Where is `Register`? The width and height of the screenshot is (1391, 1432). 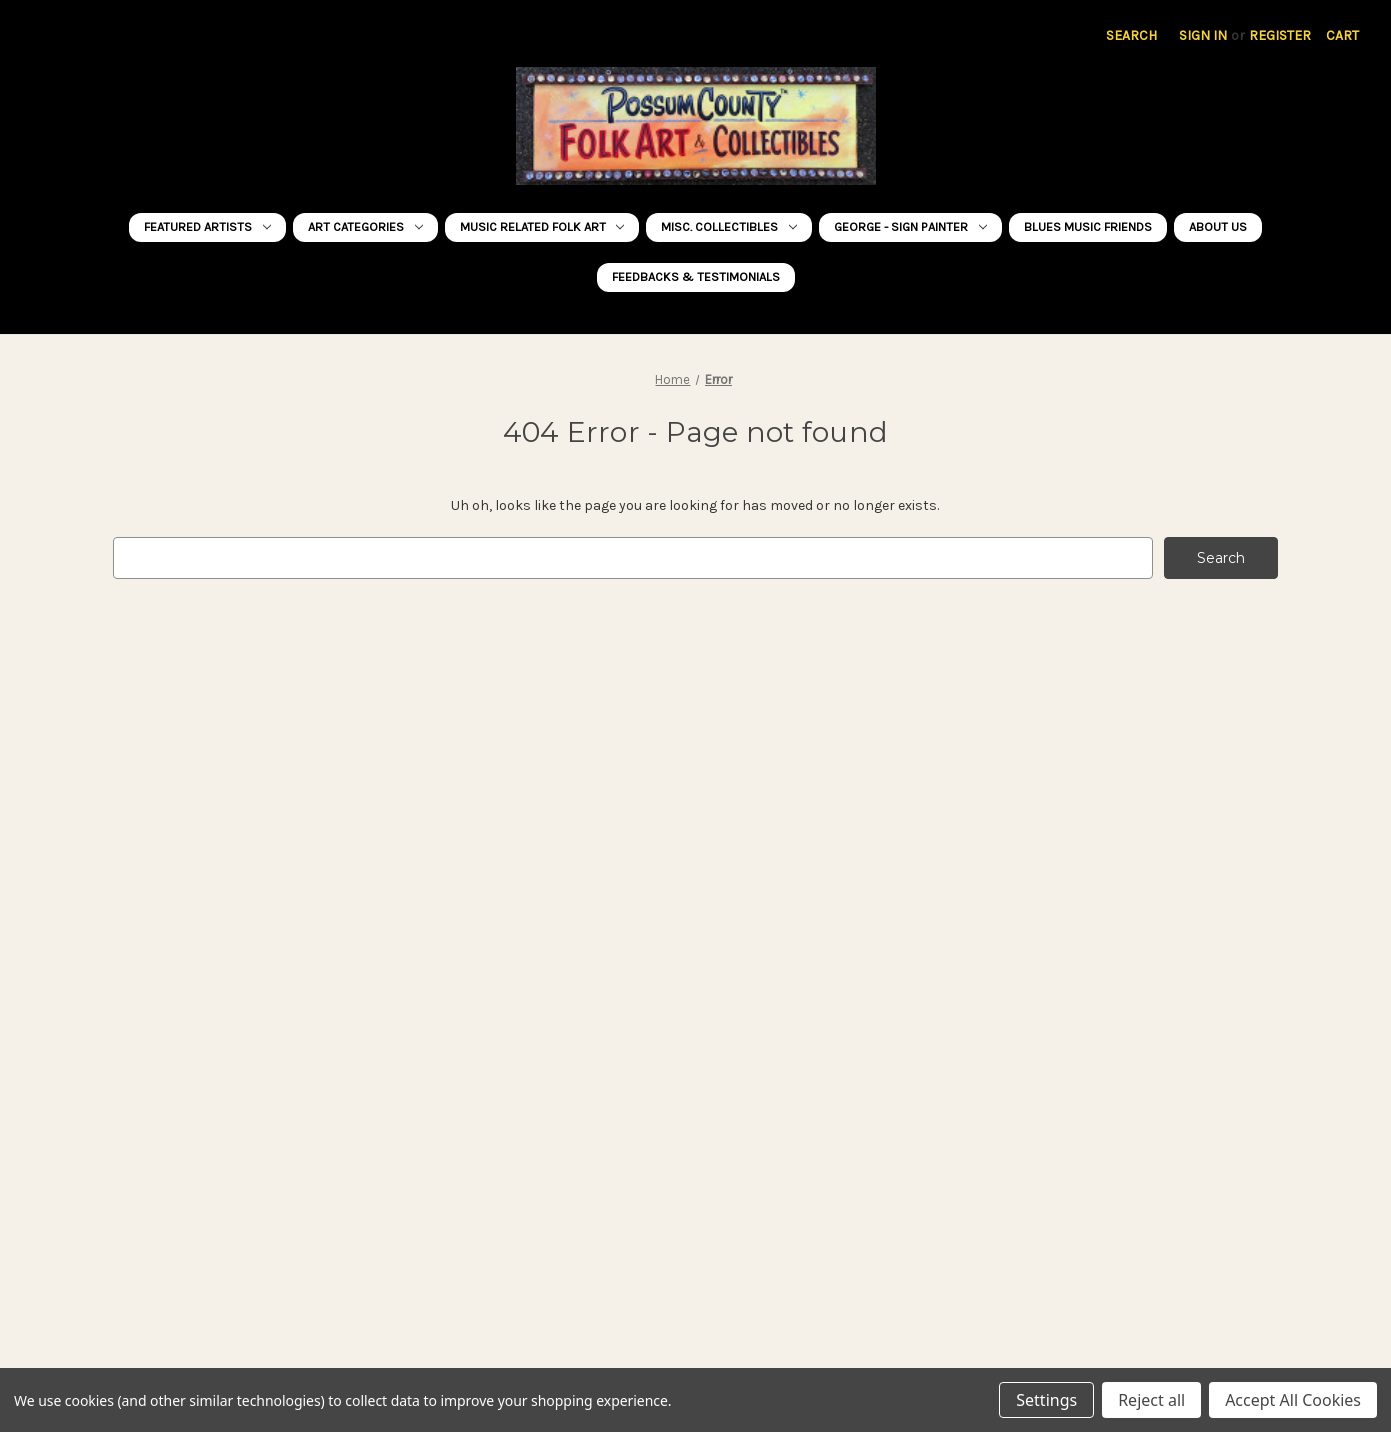 Register is located at coordinates (1280, 35).